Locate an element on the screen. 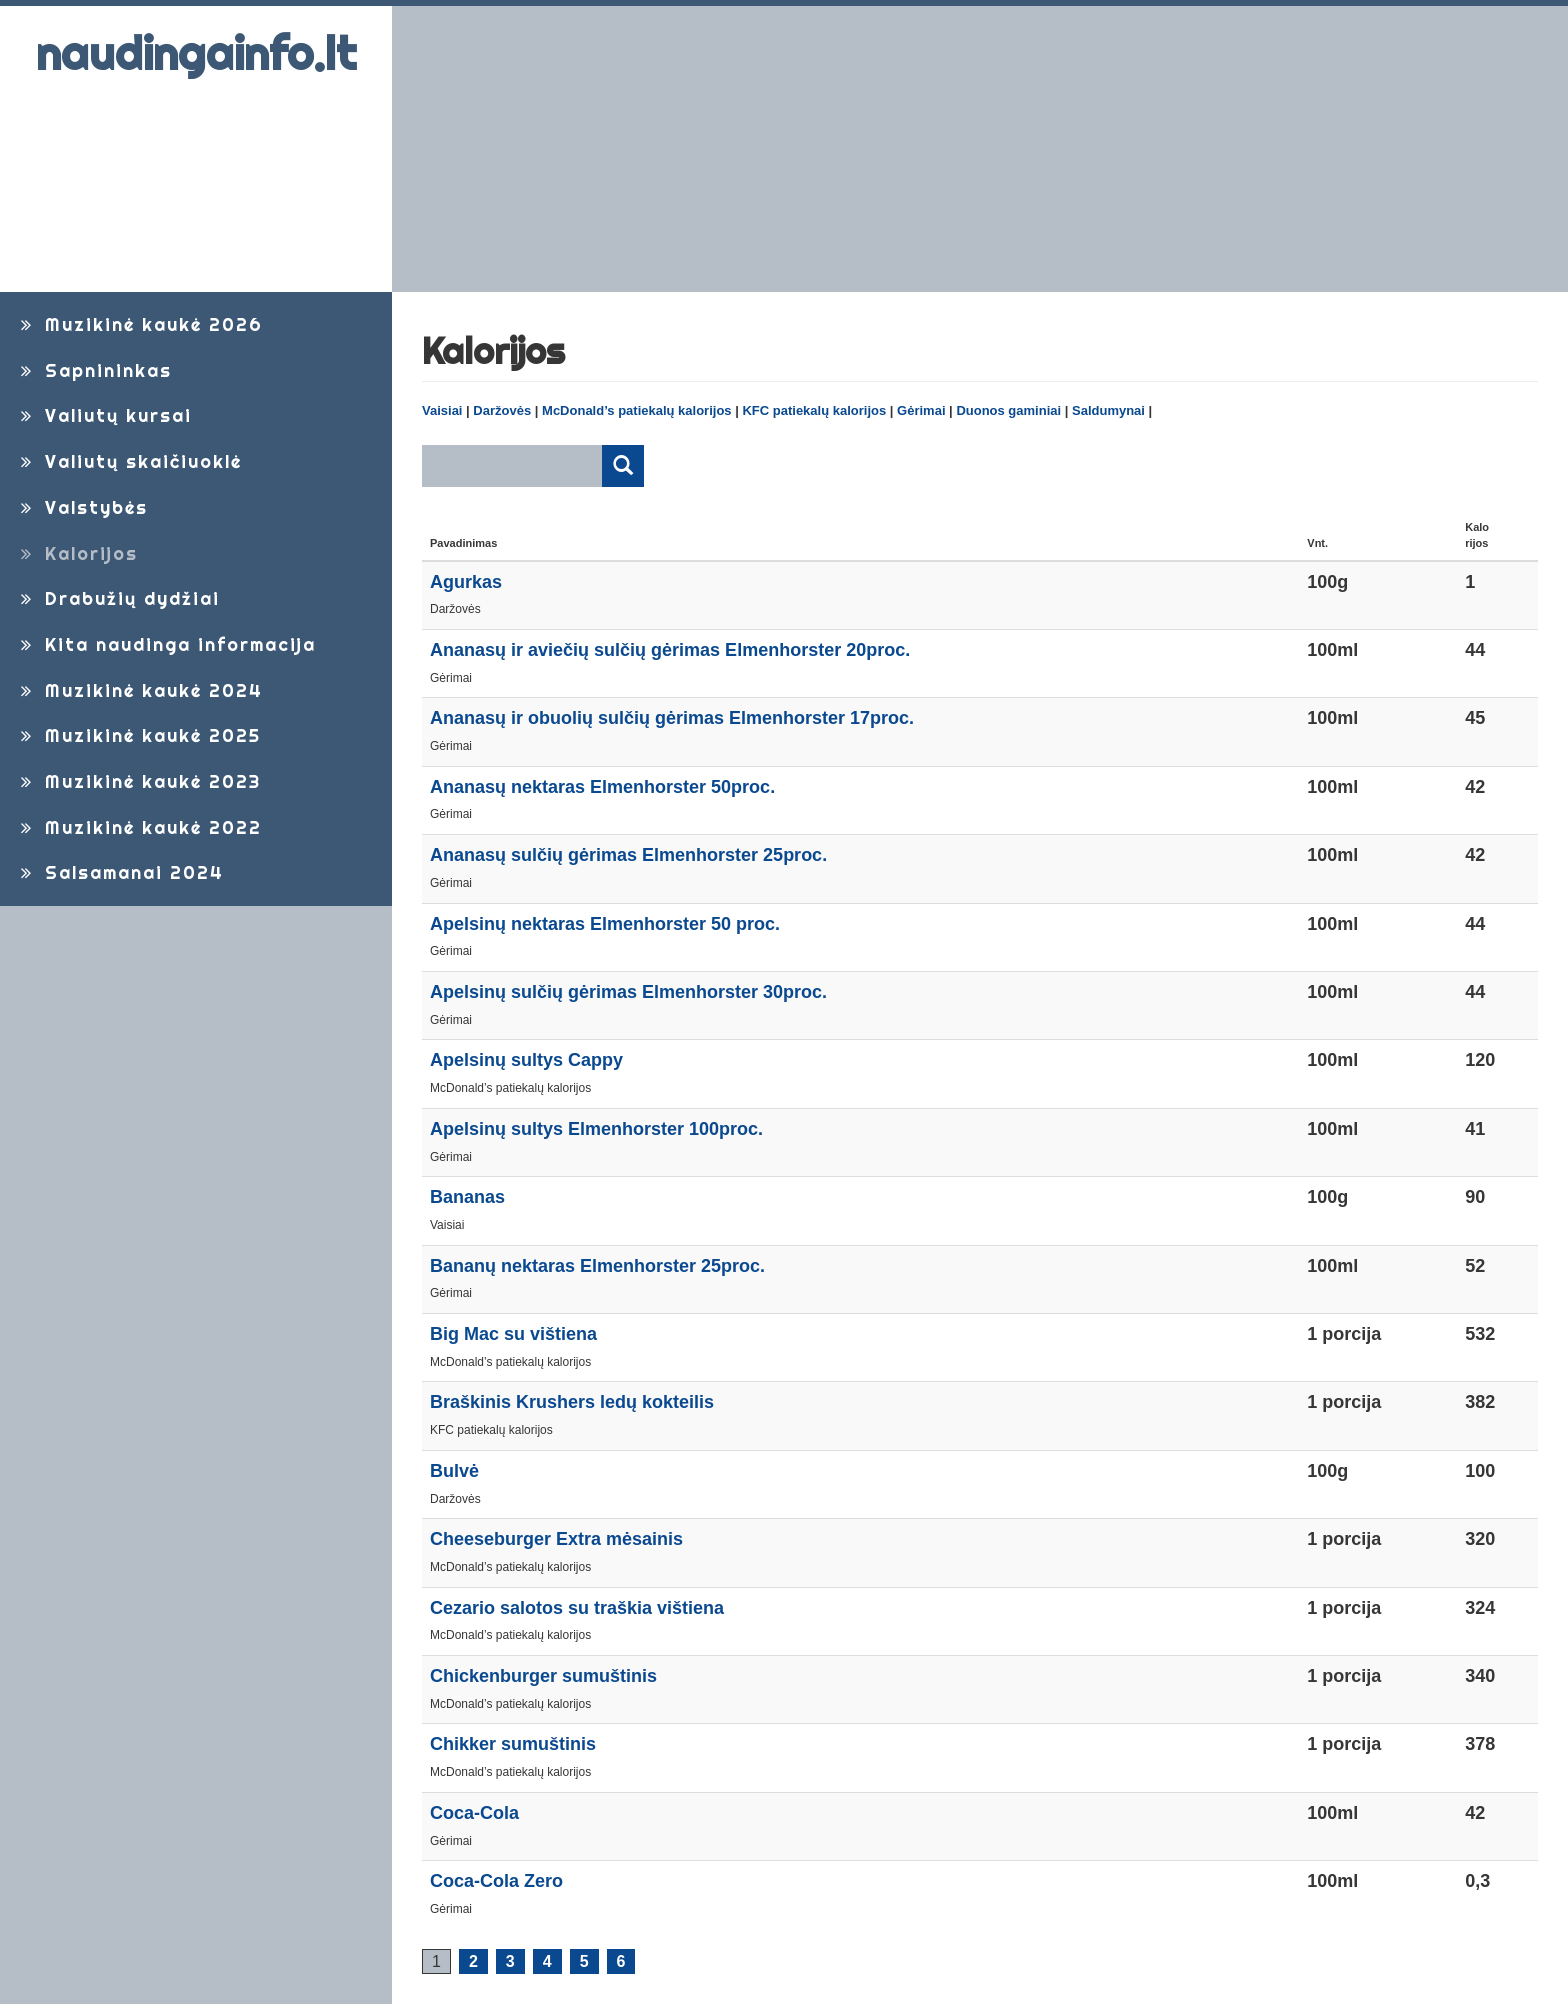  Duonos gaminiai is located at coordinates (1008, 410).